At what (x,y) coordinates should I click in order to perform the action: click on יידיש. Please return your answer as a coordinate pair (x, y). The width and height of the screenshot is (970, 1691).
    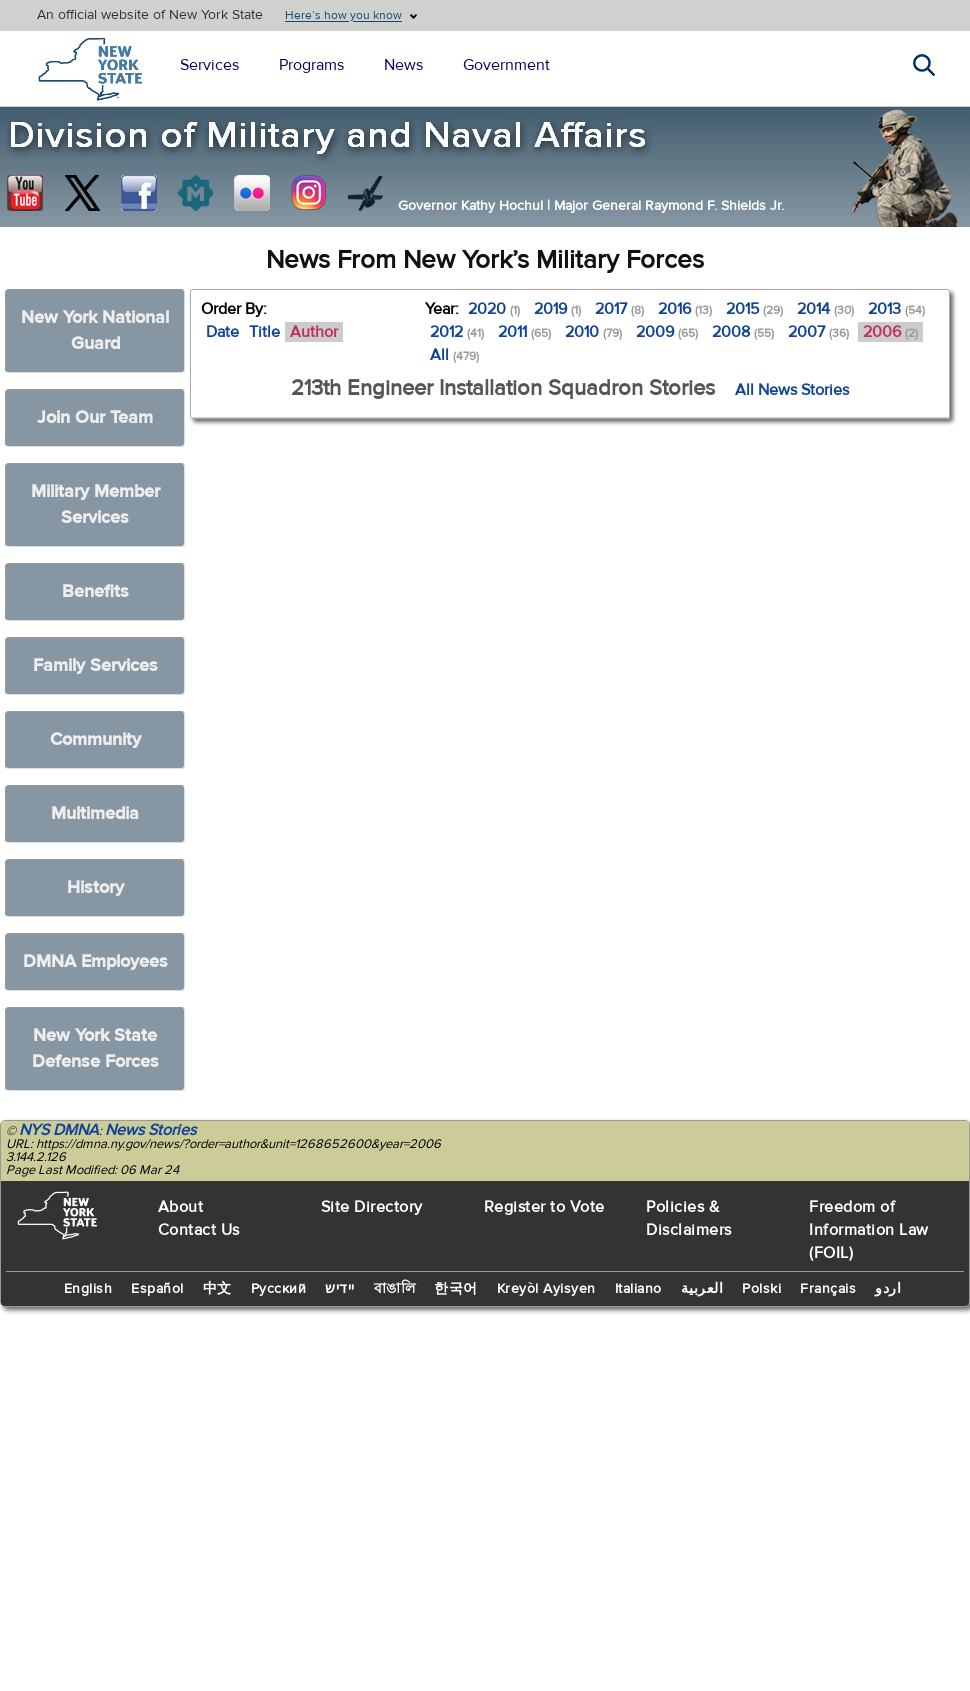
    Looking at the image, I should click on (340, 1289).